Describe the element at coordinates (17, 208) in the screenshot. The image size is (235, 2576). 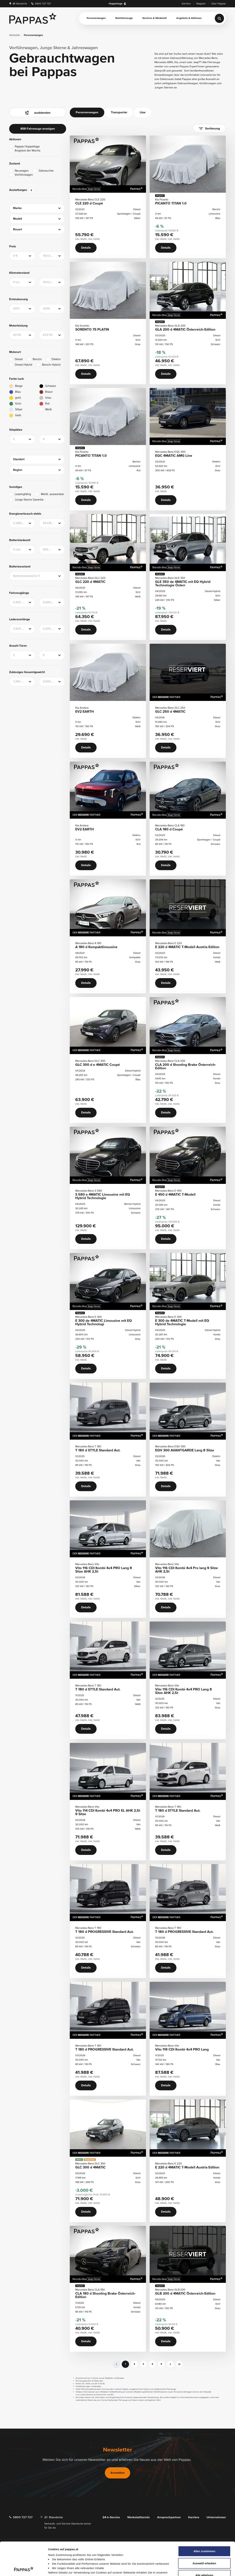
I see `Marke` at that location.